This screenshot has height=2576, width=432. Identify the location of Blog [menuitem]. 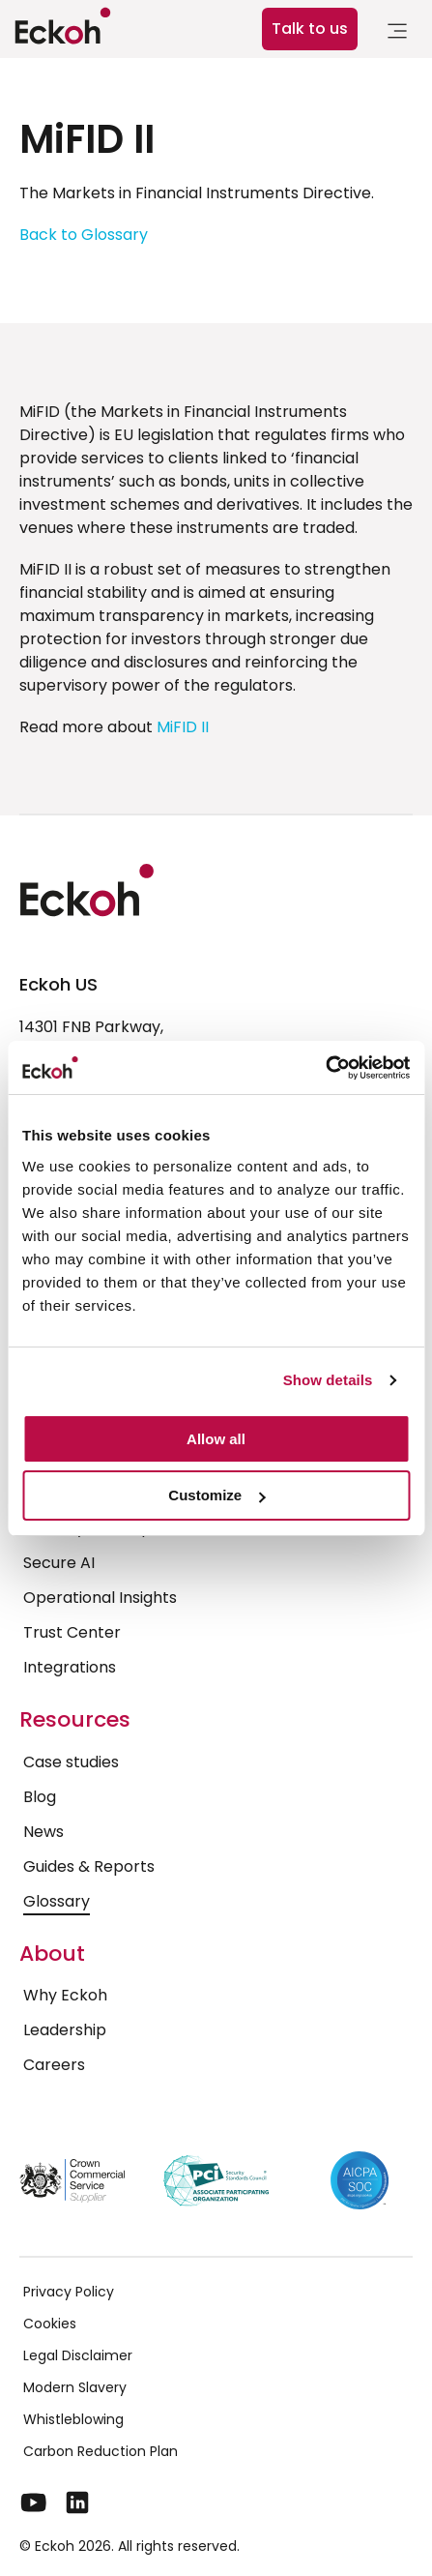
(39, 1797).